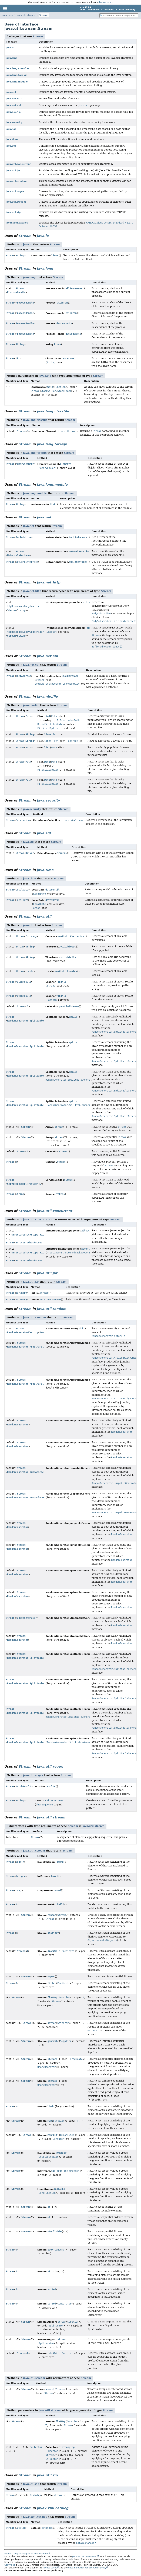  What do you see at coordinates (54, 255) in the screenshot?
I see `lines` at bounding box center [54, 255].